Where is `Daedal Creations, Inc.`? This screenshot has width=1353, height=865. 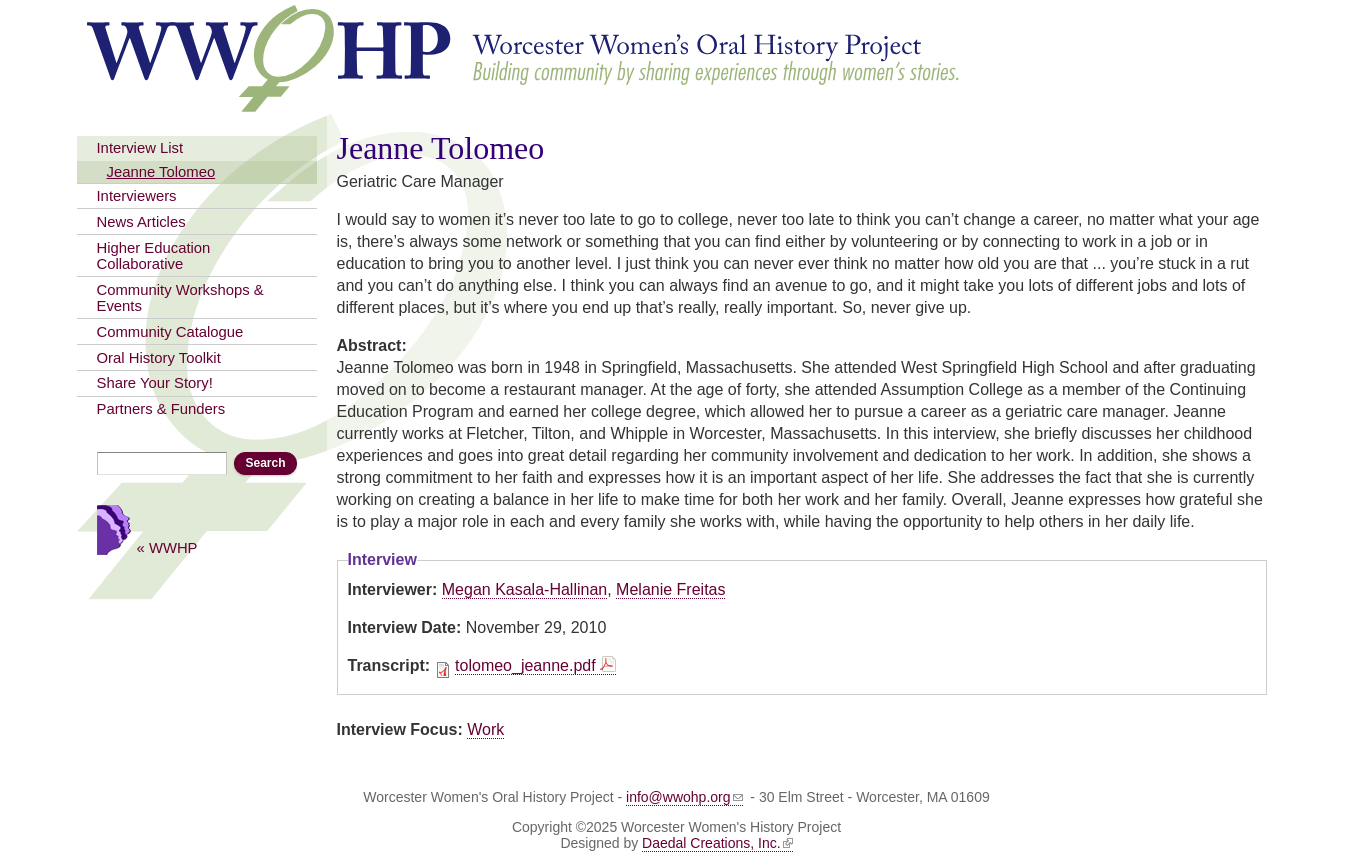
Daedal Creations, Inc. is located at coordinates (717, 843).